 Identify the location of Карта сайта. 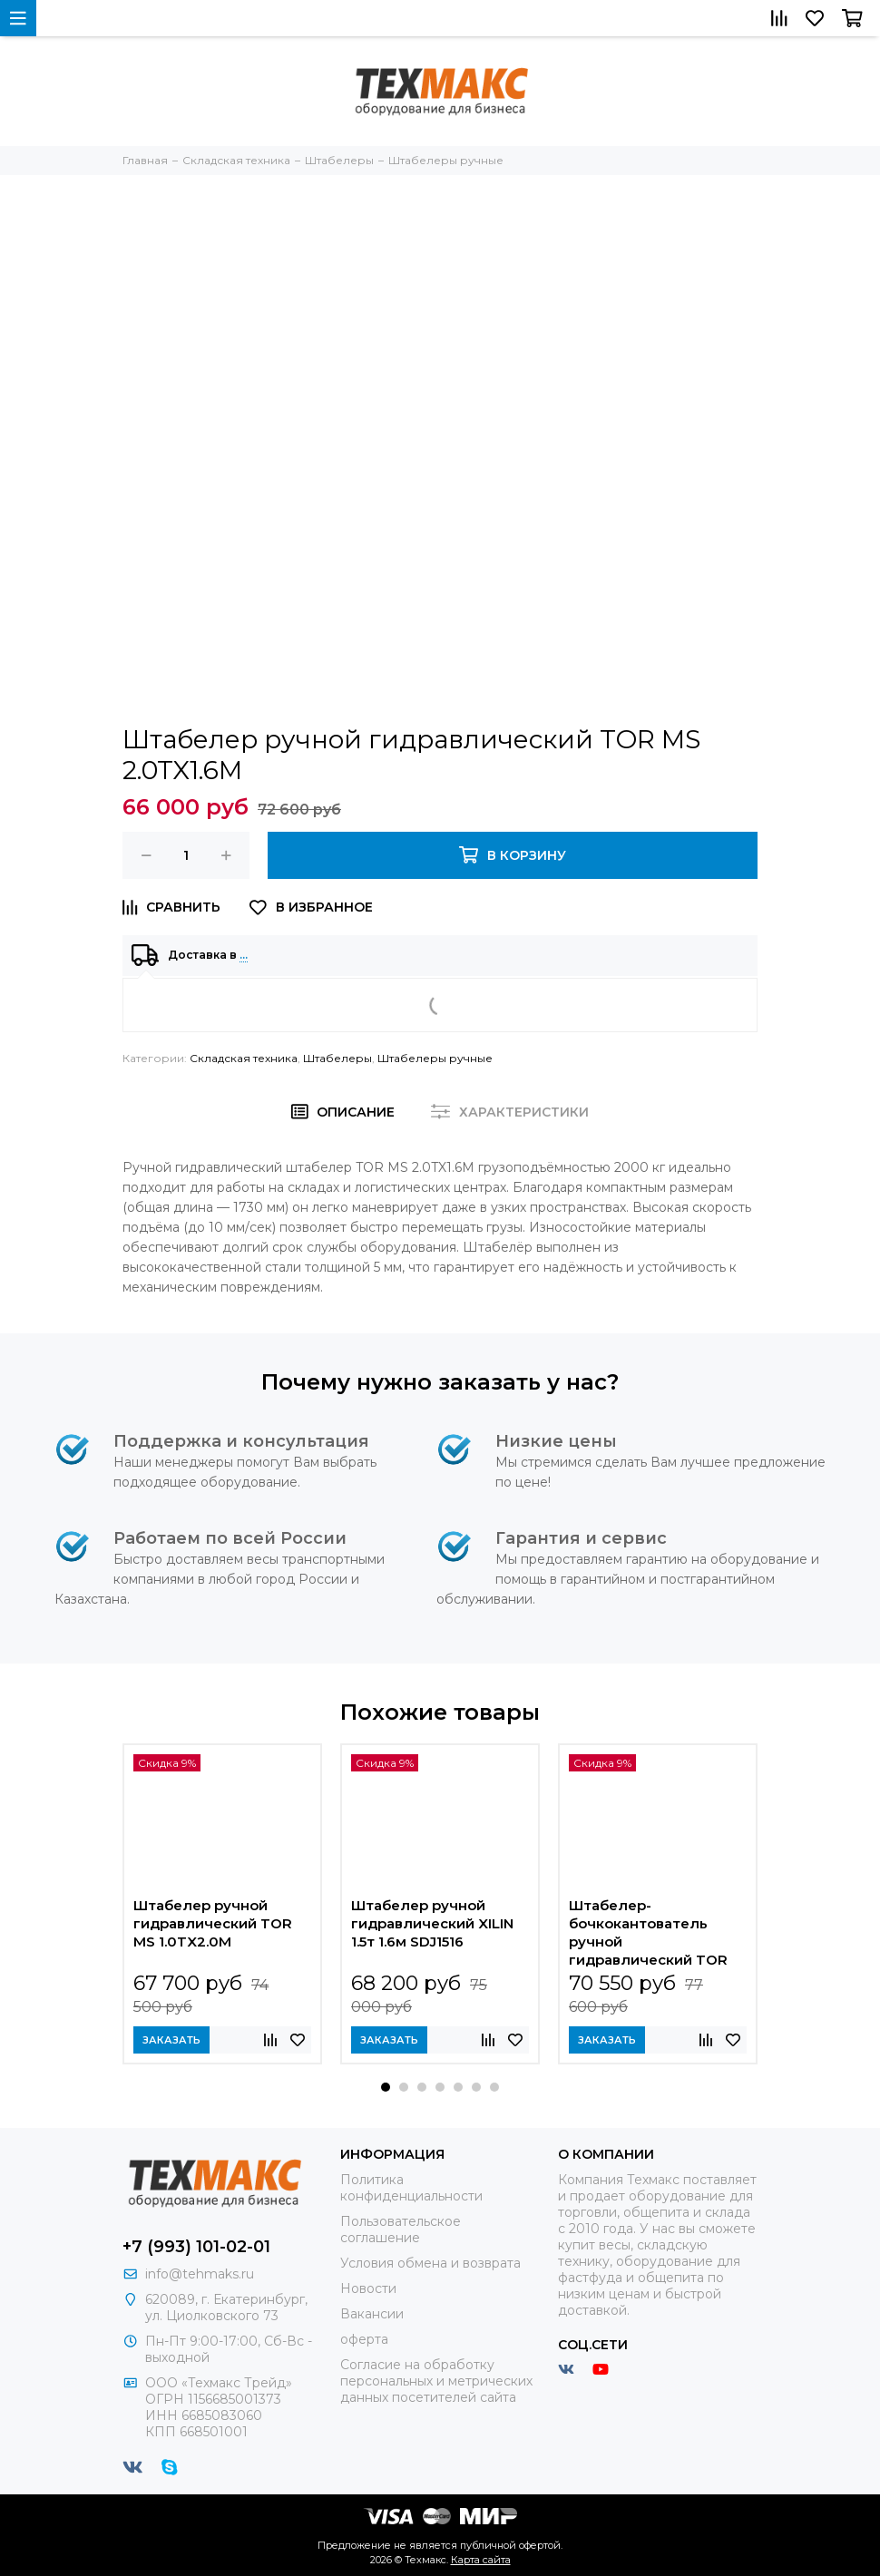
(481, 2559).